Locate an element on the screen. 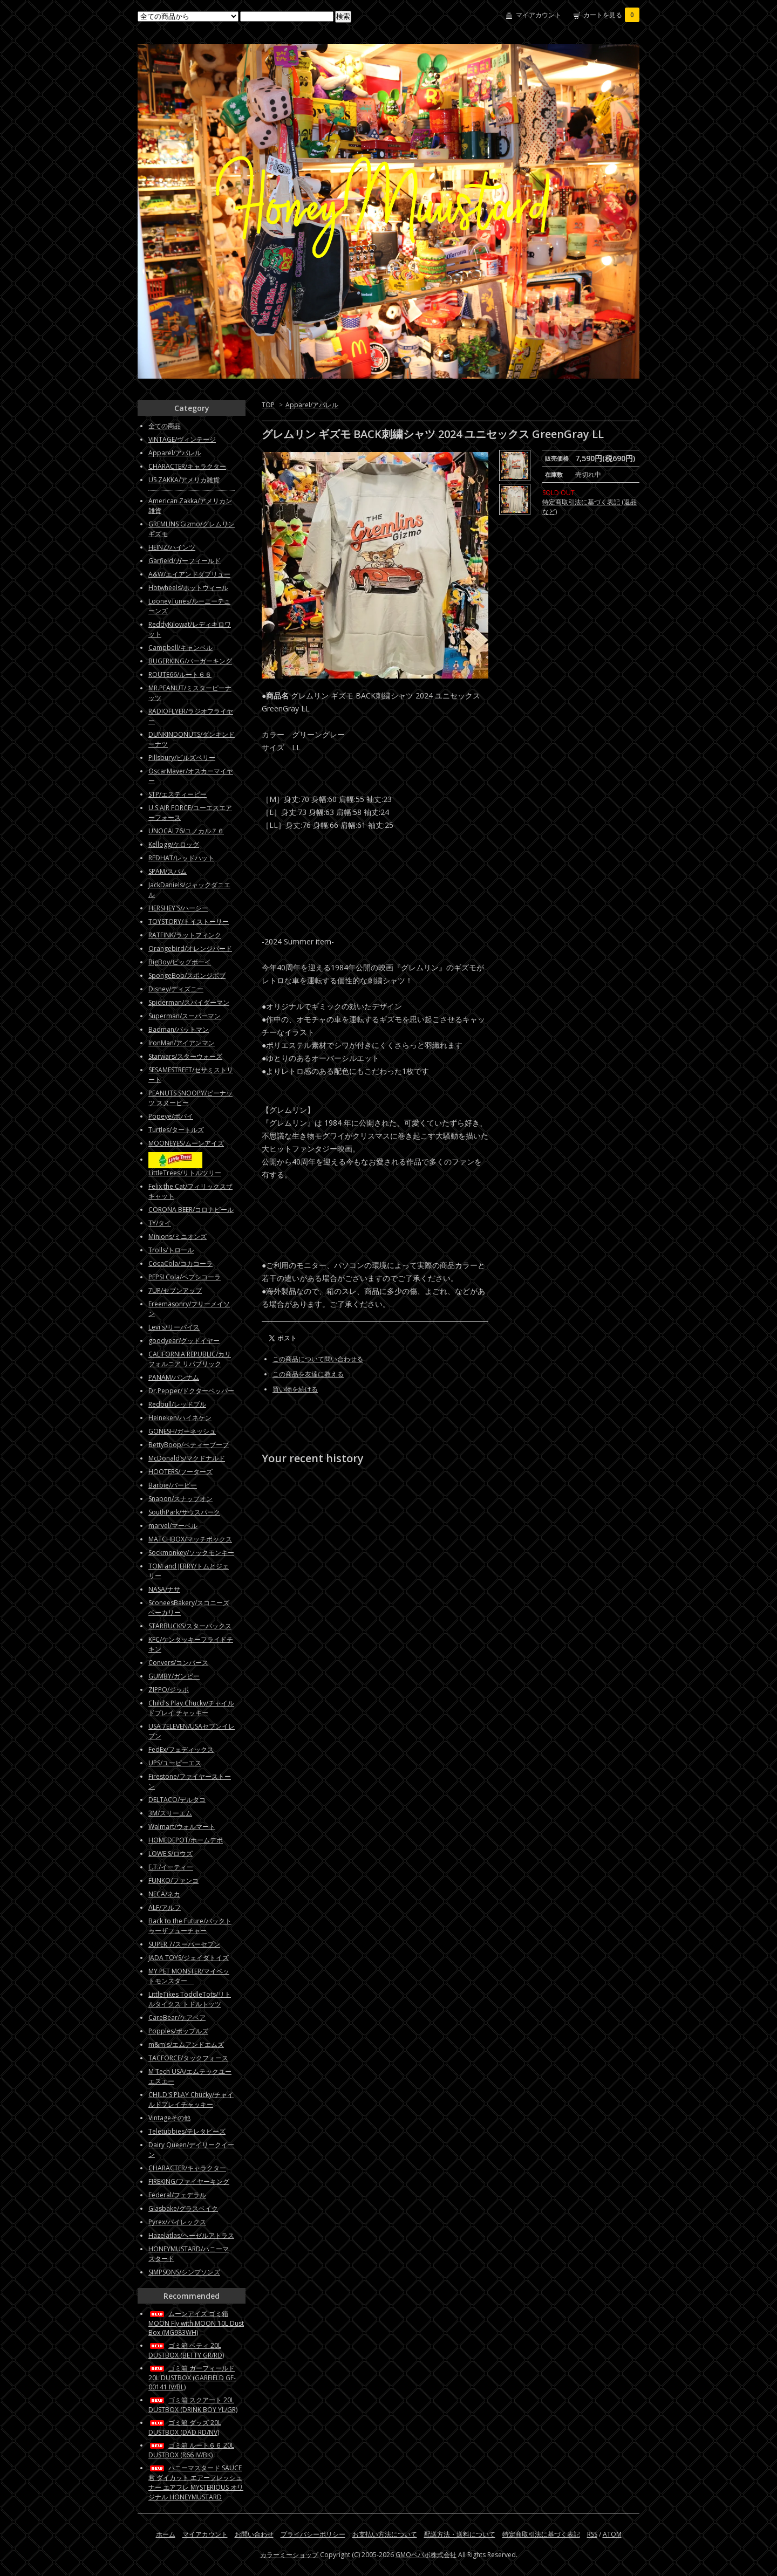 This screenshot has width=777, height=2576. REDHAT/レッドハット is located at coordinates (181, 857).